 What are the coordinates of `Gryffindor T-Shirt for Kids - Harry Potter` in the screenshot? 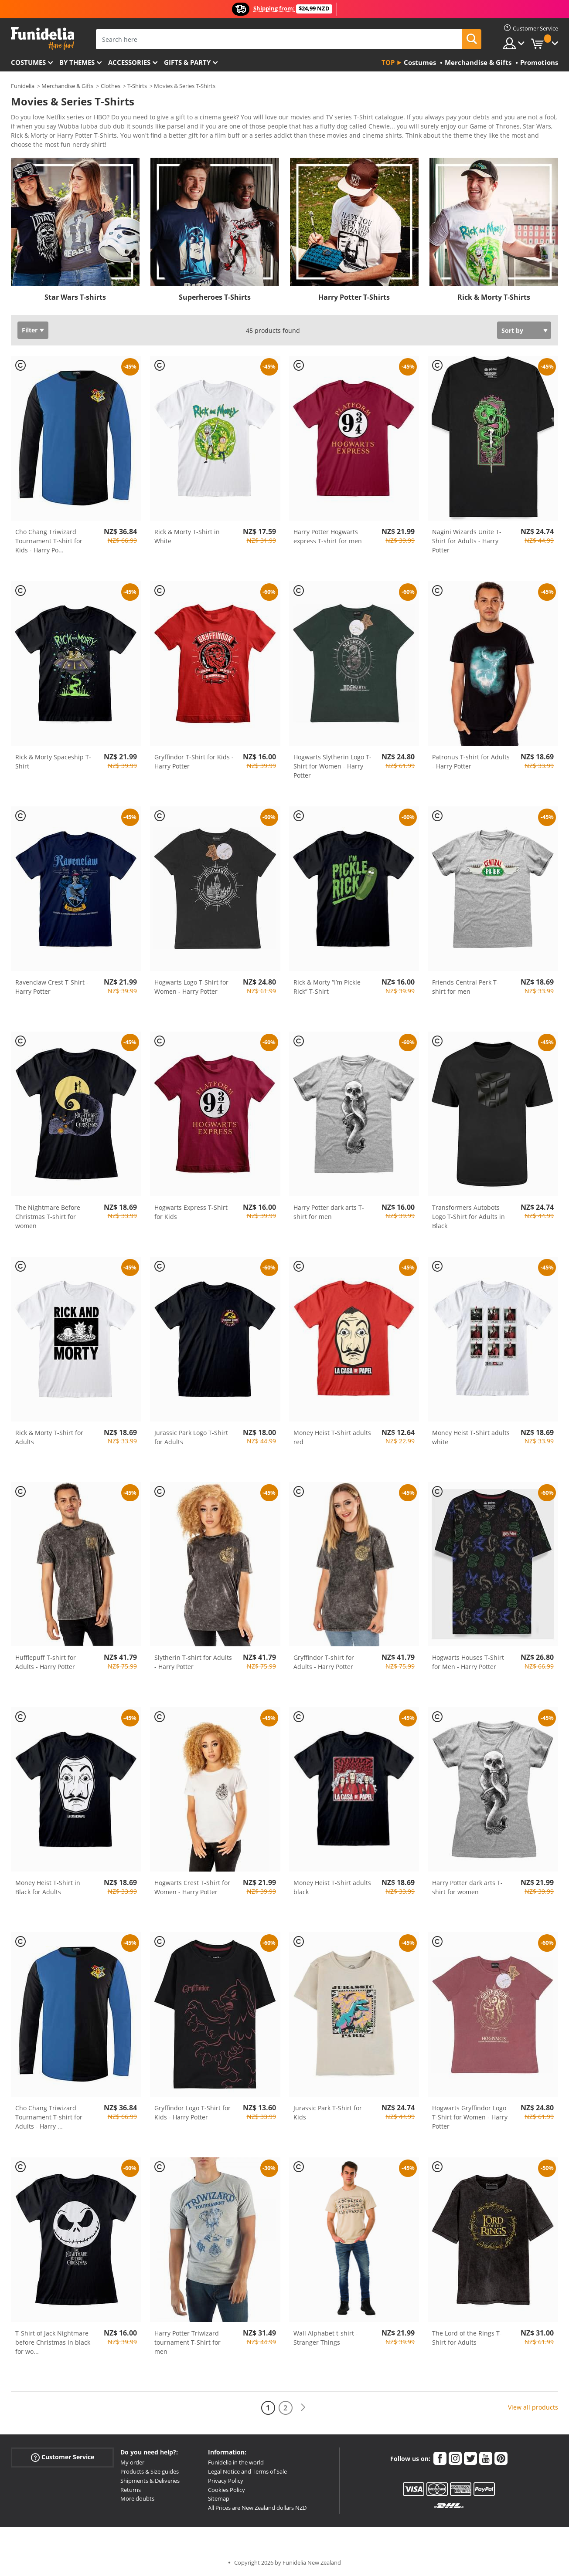 It's located at (194, 761).